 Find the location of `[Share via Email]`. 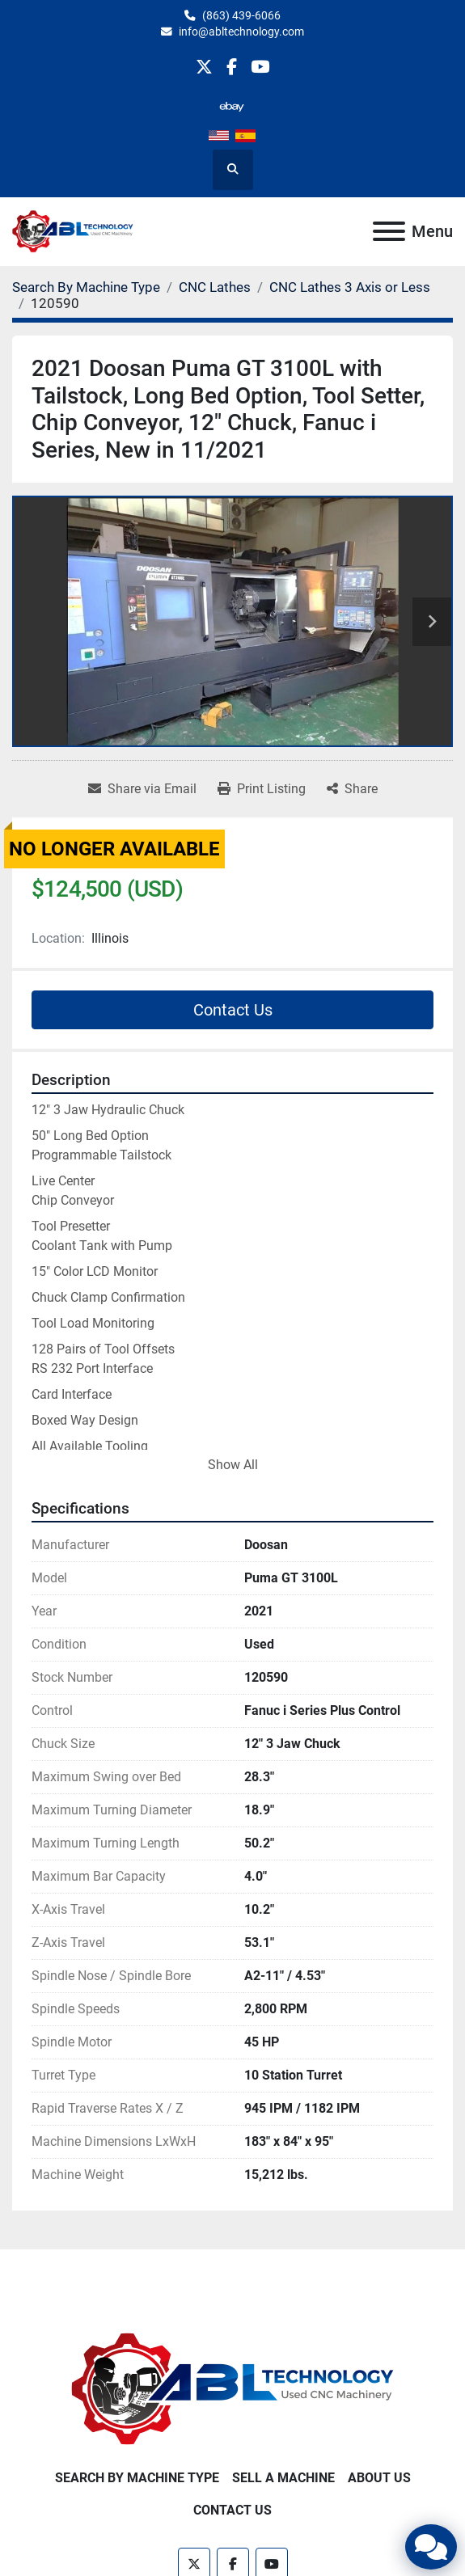

[Share via Email] is located at coordinates (142, 789).